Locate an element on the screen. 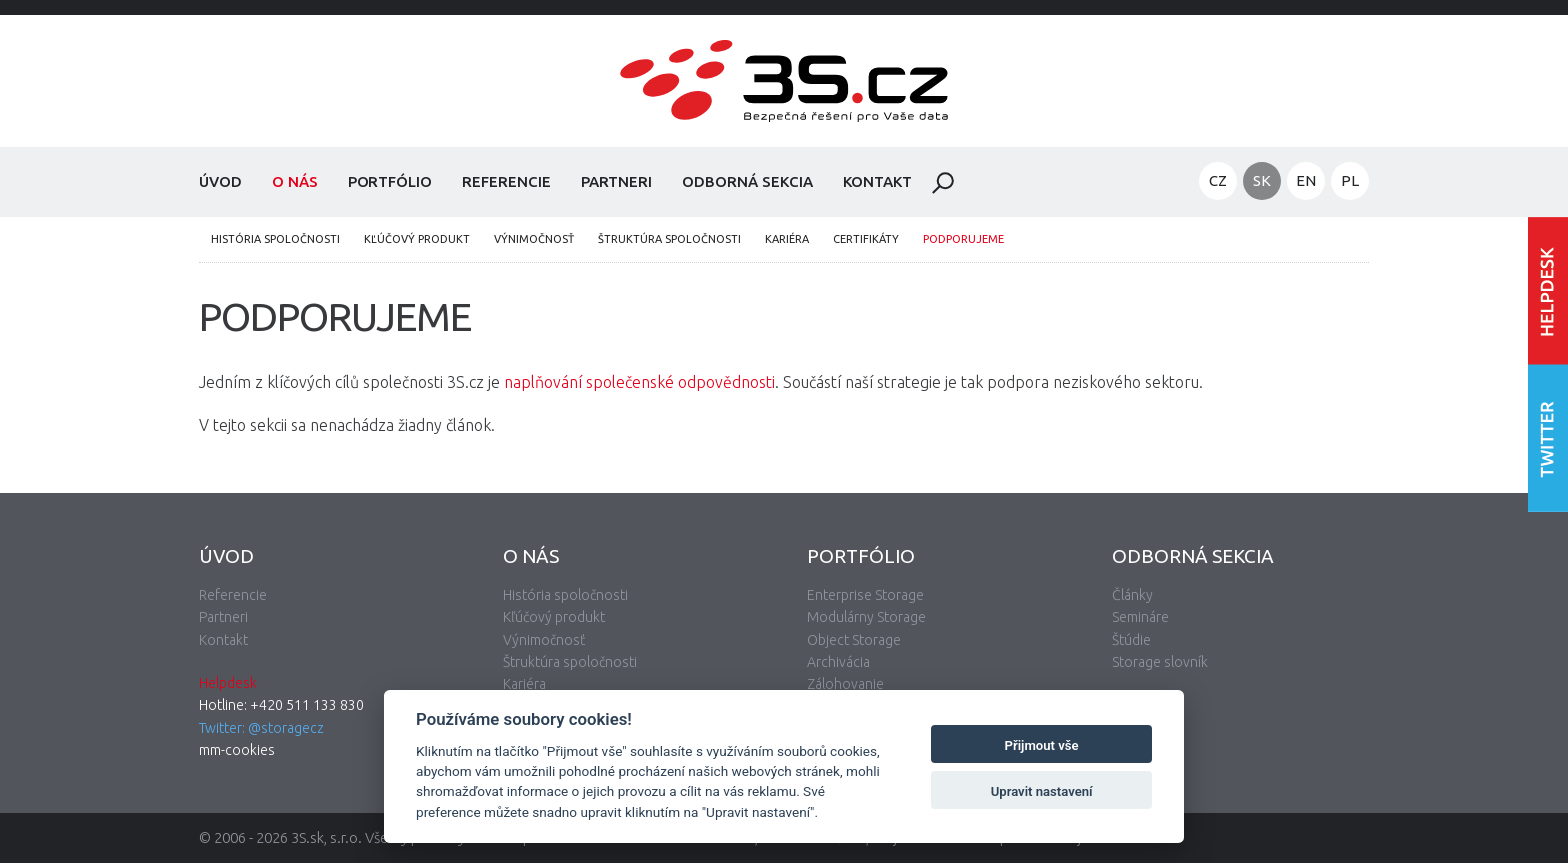  Portfólio is located at coordinates (390, 181).